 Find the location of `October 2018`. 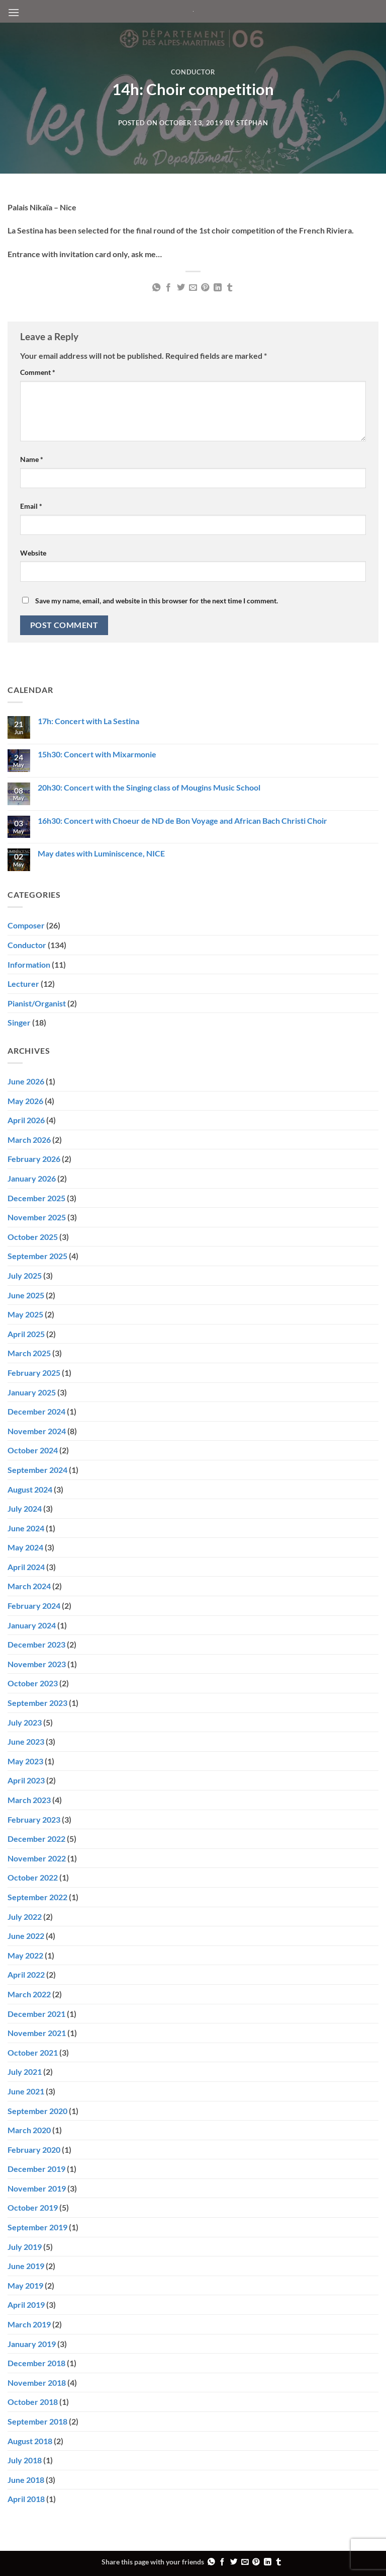

October 2018 is located at coordinates (33, 2401).